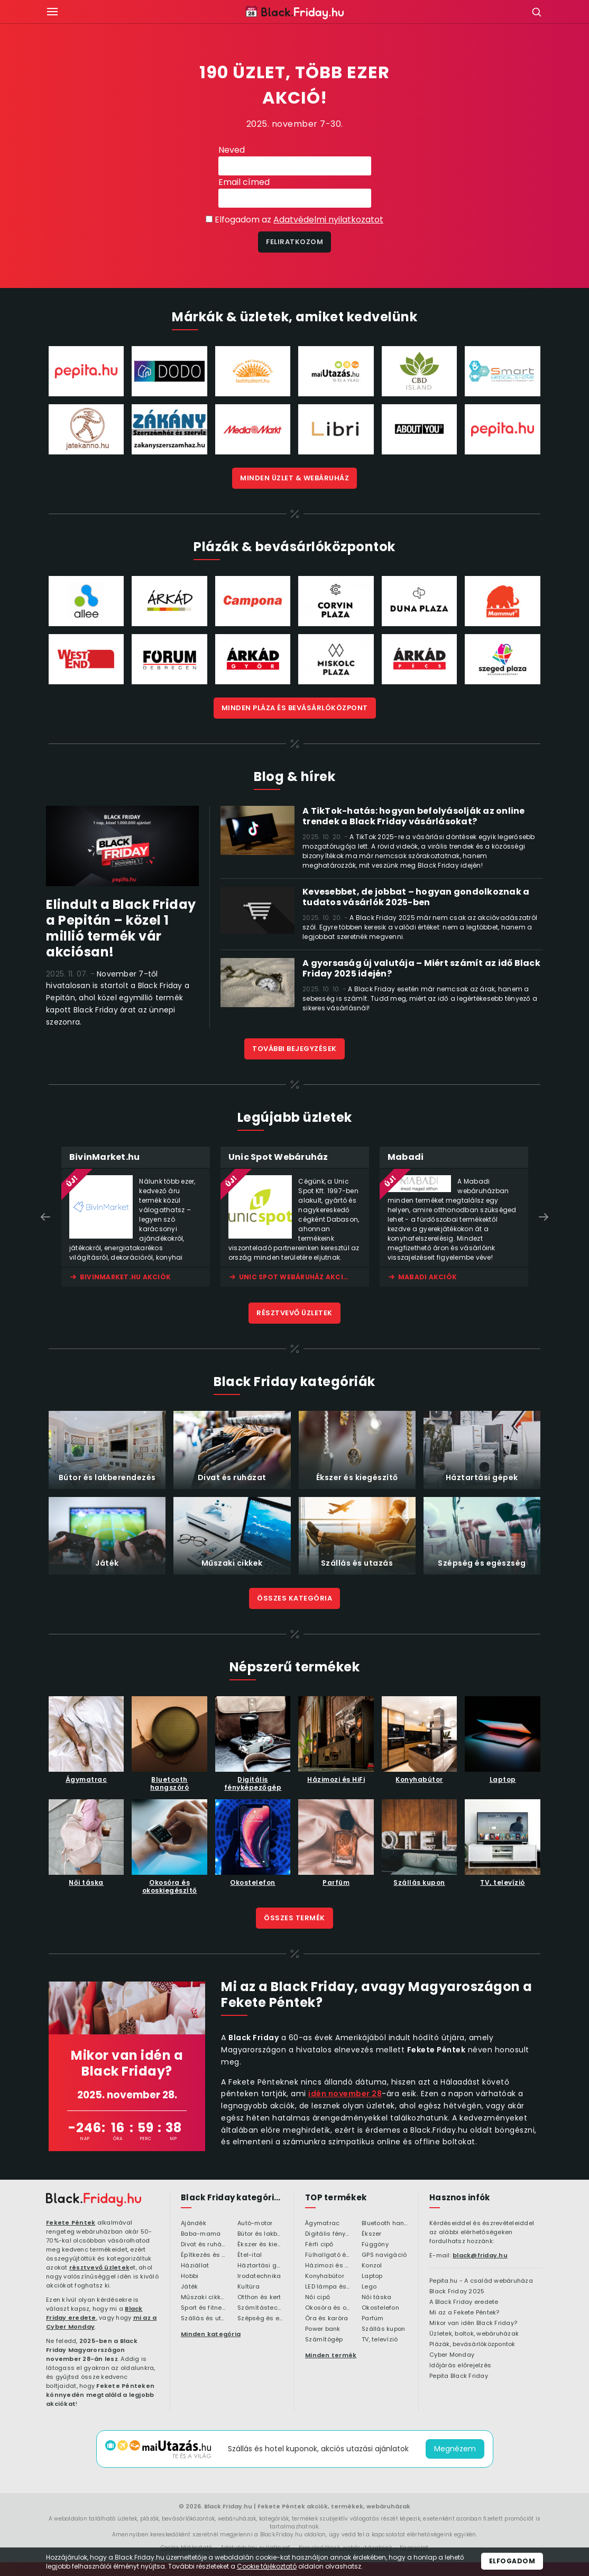 The width and height of the screenshot is (589, 2576). I want to click on Minden kategória, so click(211, 2334).